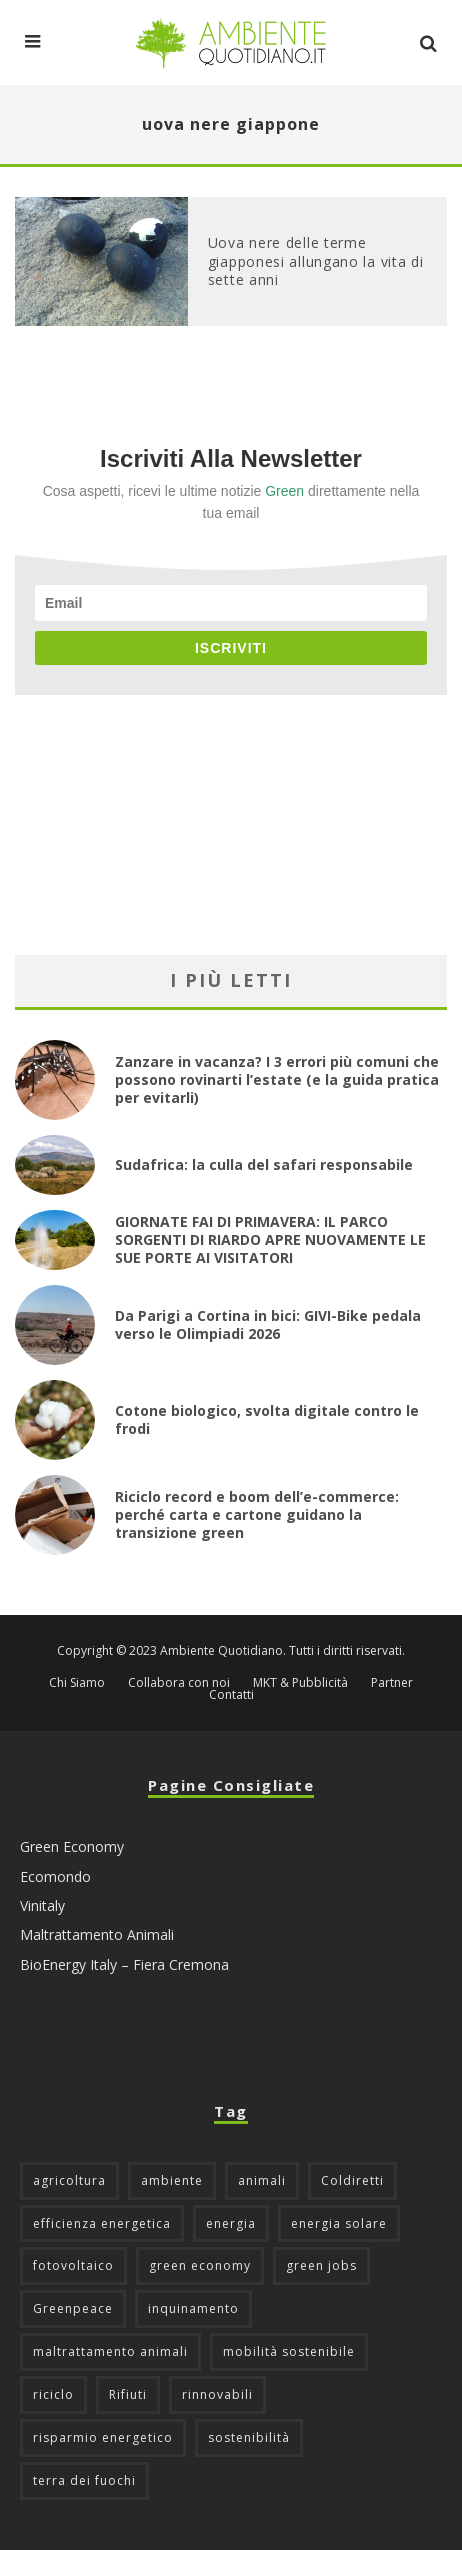 The image size is (462, 2550). I want to click on Green Economy, so click(72, 1846).